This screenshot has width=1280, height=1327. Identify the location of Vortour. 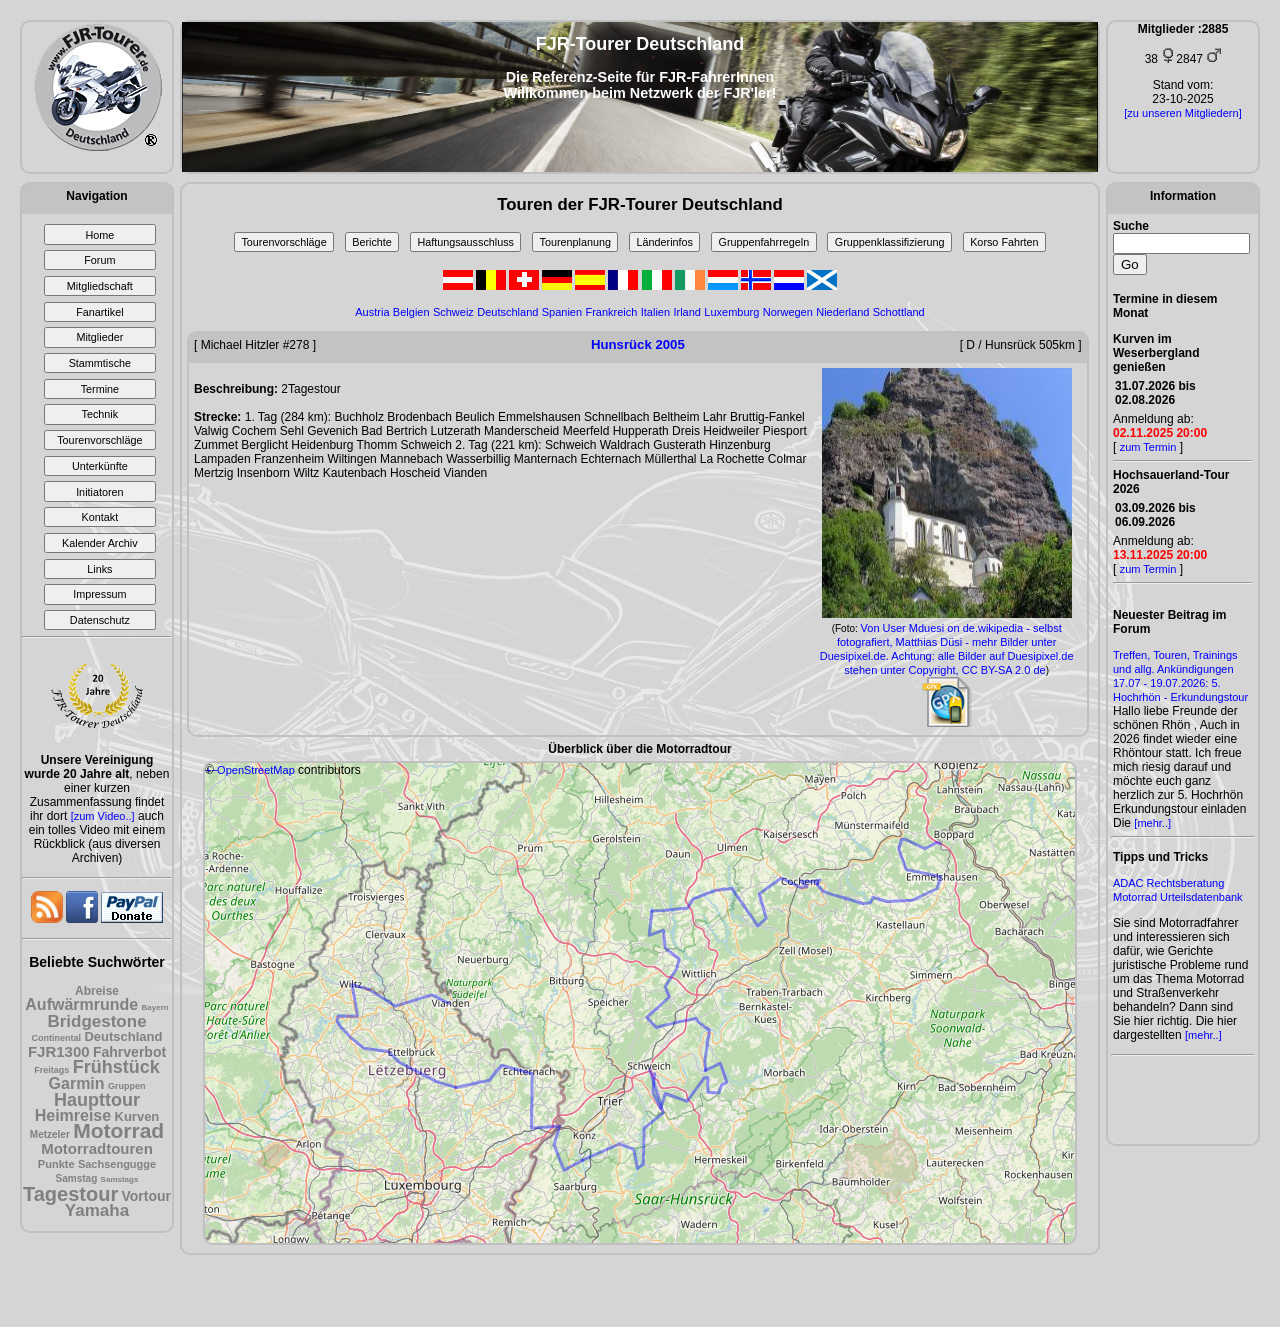
(147, 1196).